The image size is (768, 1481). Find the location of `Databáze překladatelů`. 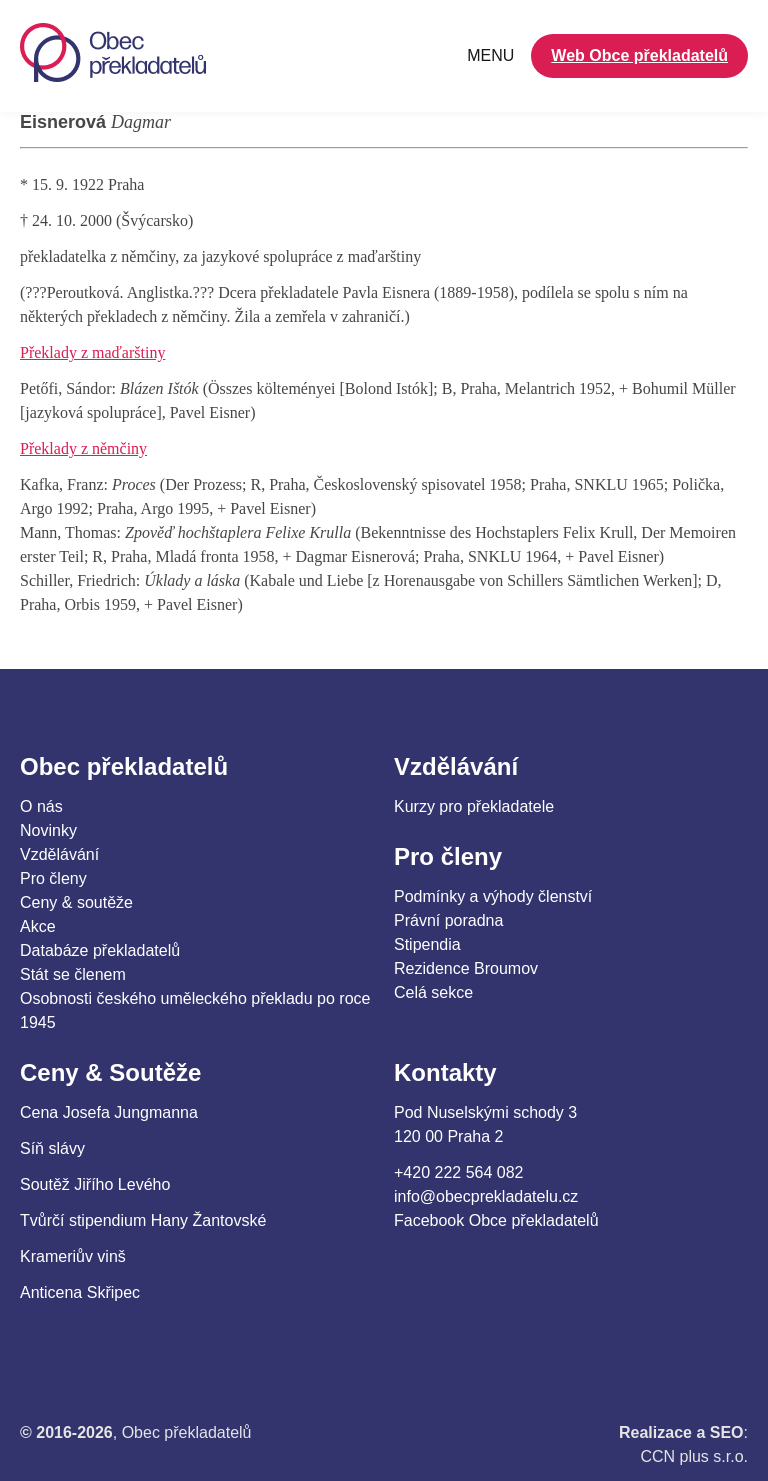

Databáze překladatelů is located at coordinates (100, 950).